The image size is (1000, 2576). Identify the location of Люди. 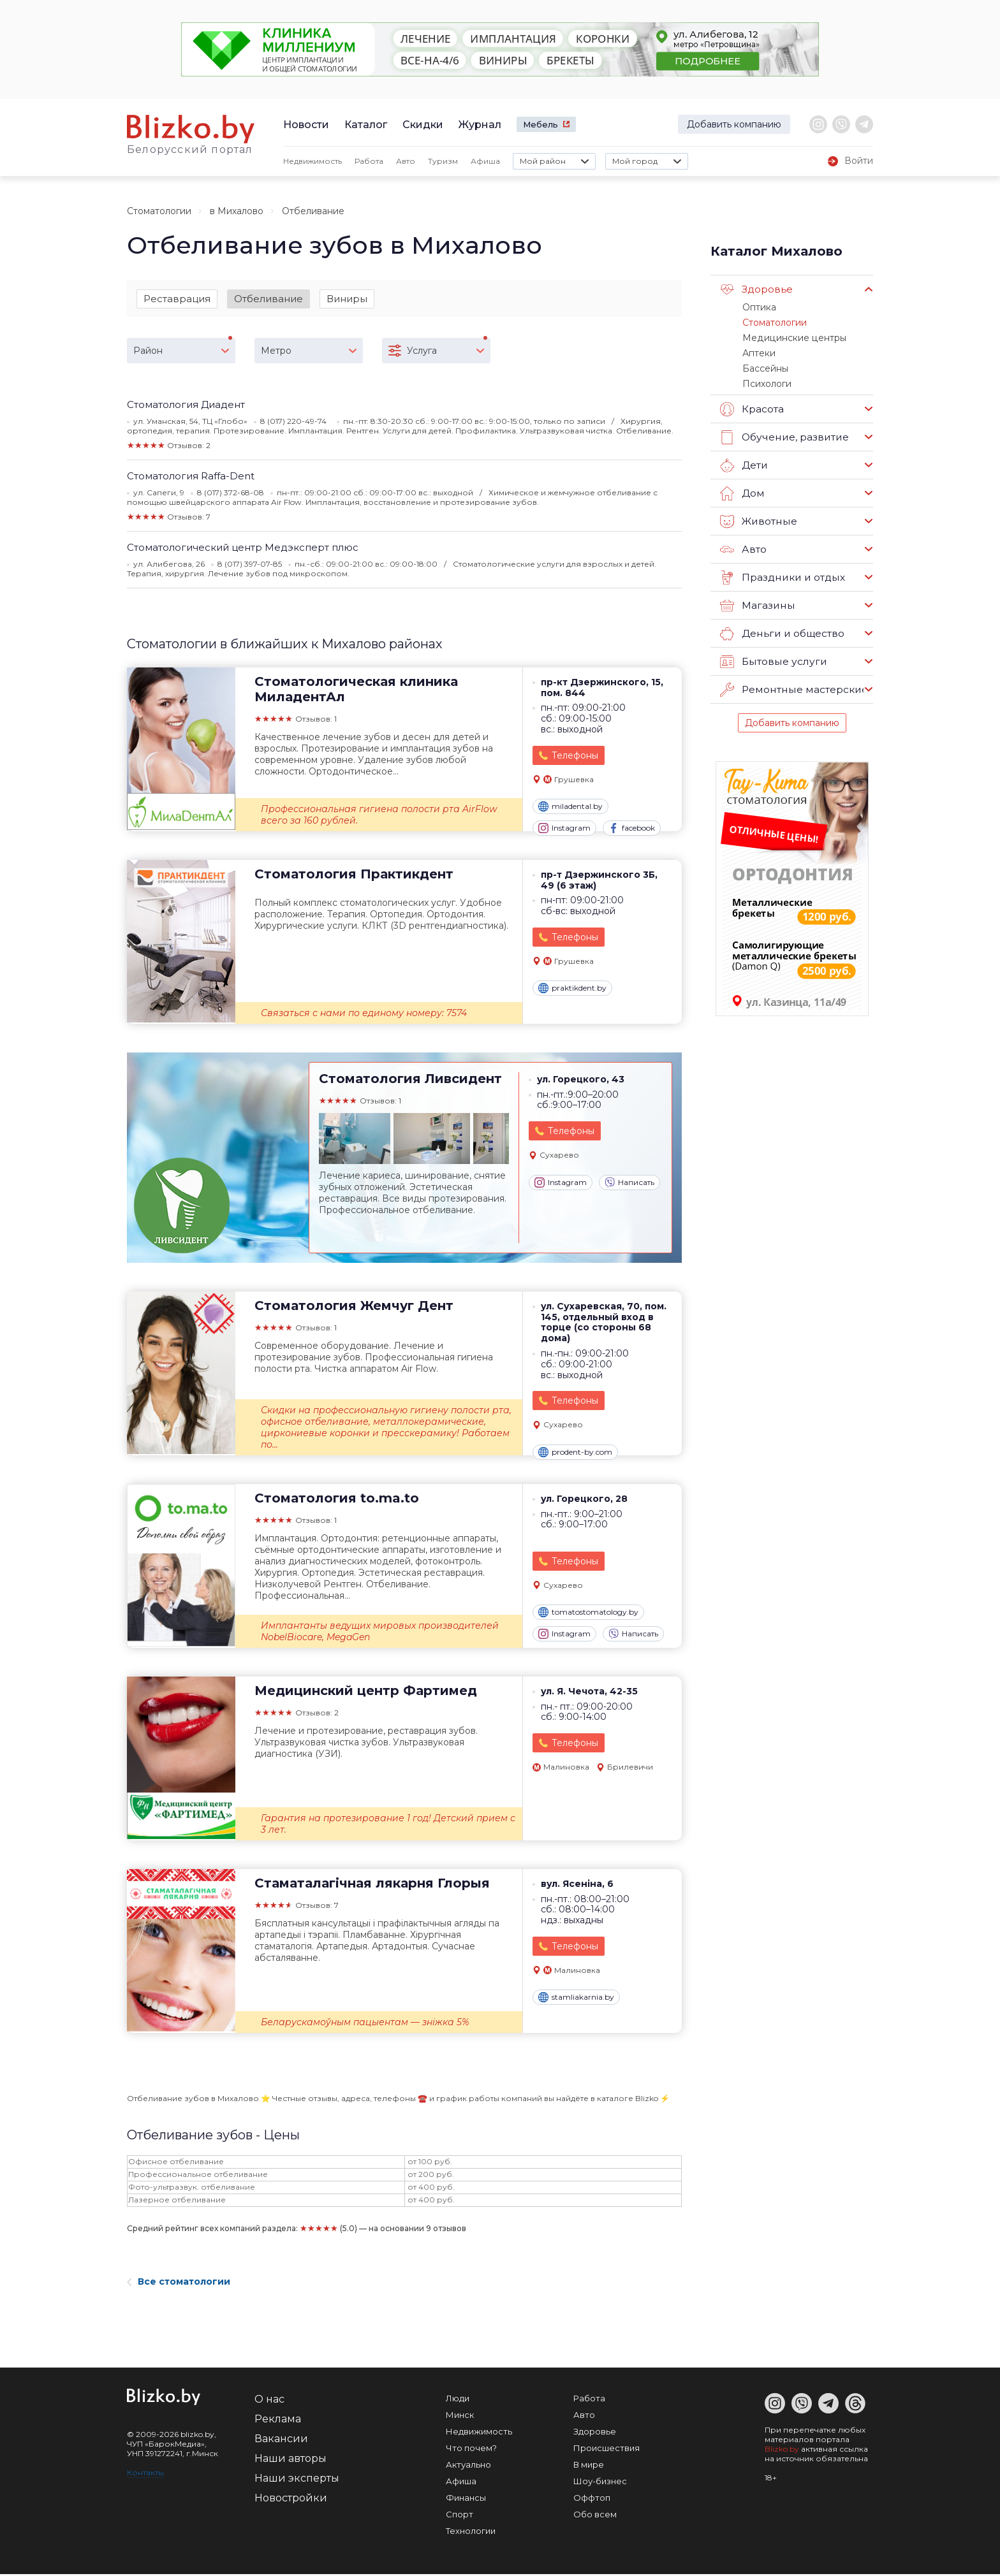
(457, 2400).